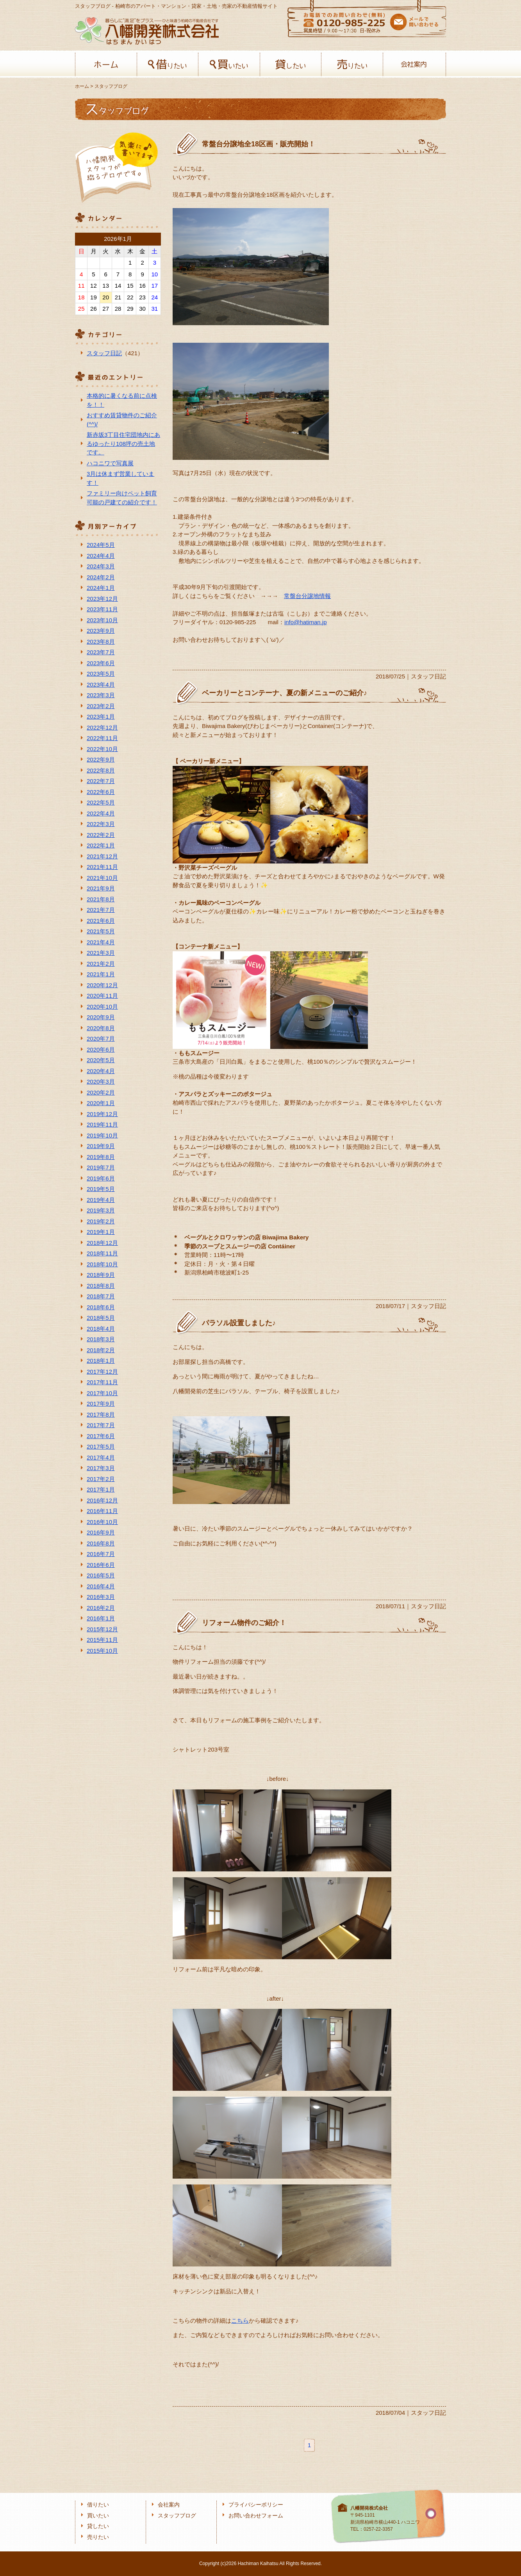 The image size is (521, 2576). Describe the element at coordinates (102, 727) in the screenshot. I see `2022年12月` at that location.